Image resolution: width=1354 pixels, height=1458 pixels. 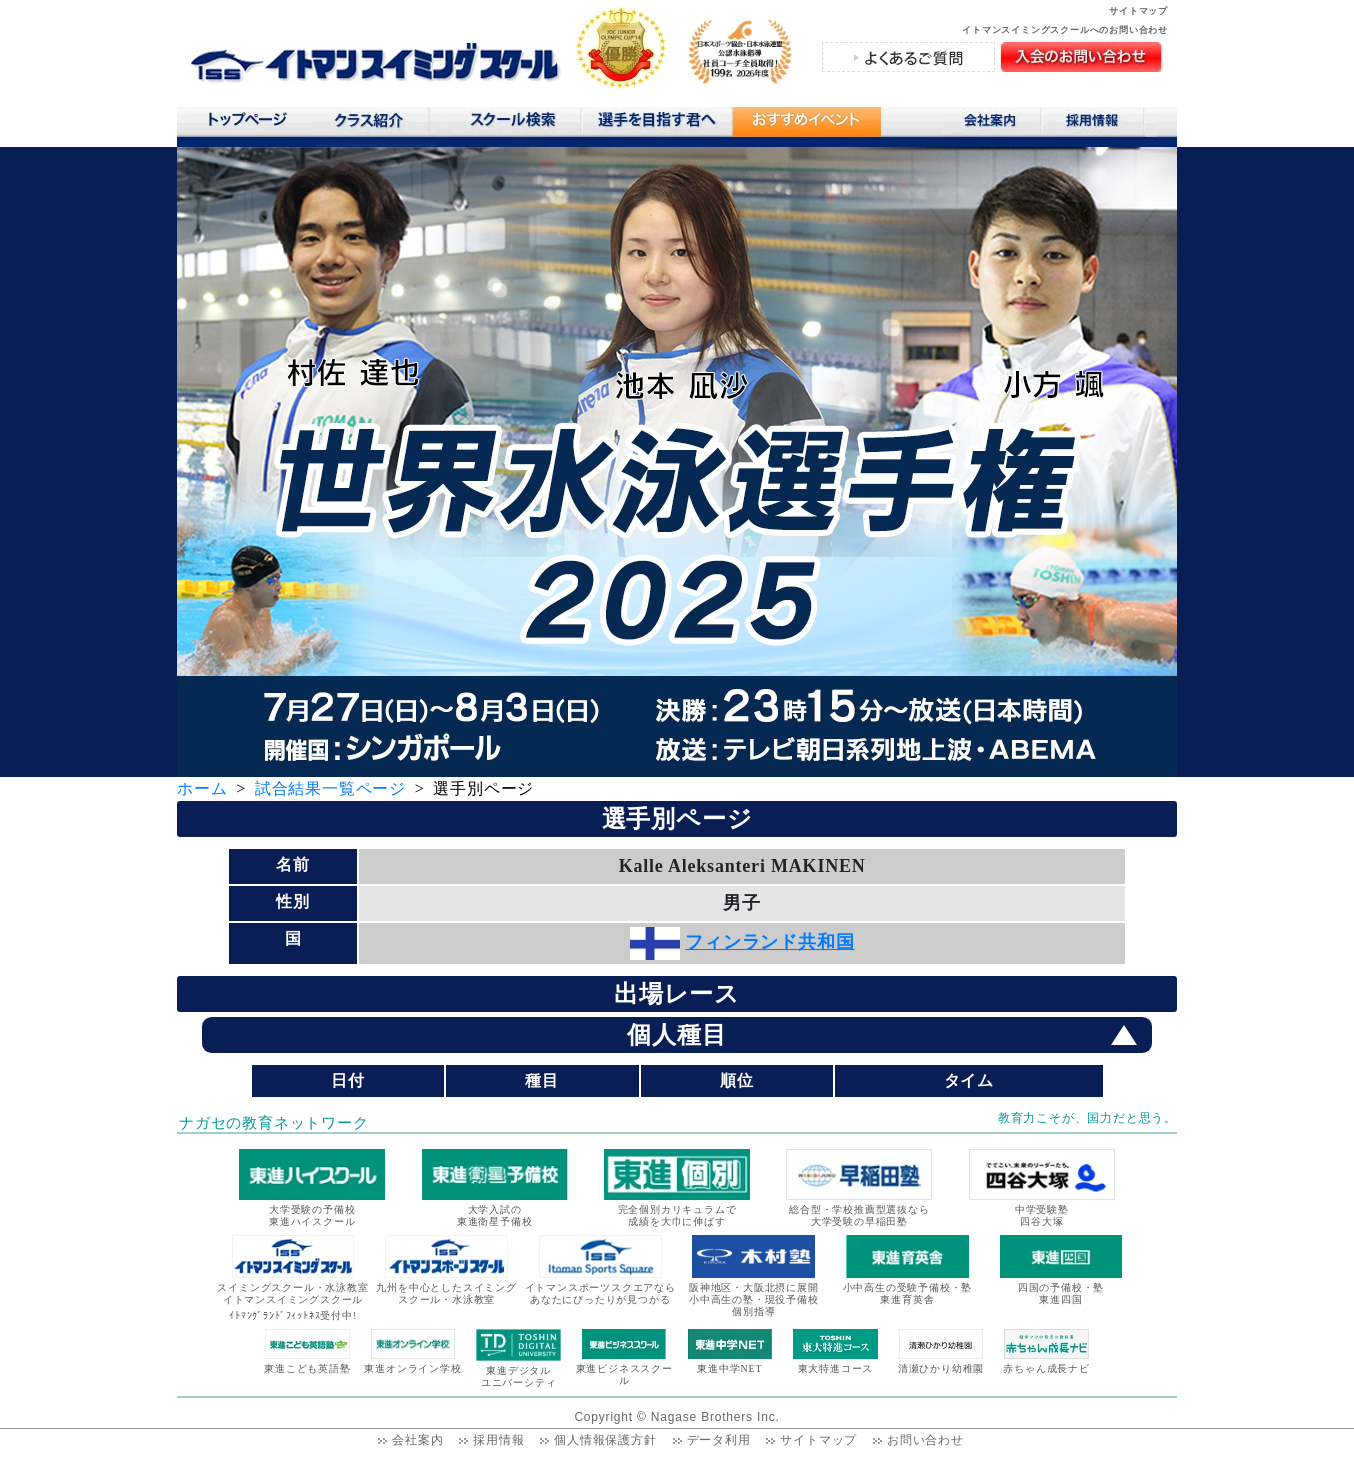 What do you see at coordinates (246, 124) in the screenshot?
I see `トップページ` at bounding box center [246, 124].